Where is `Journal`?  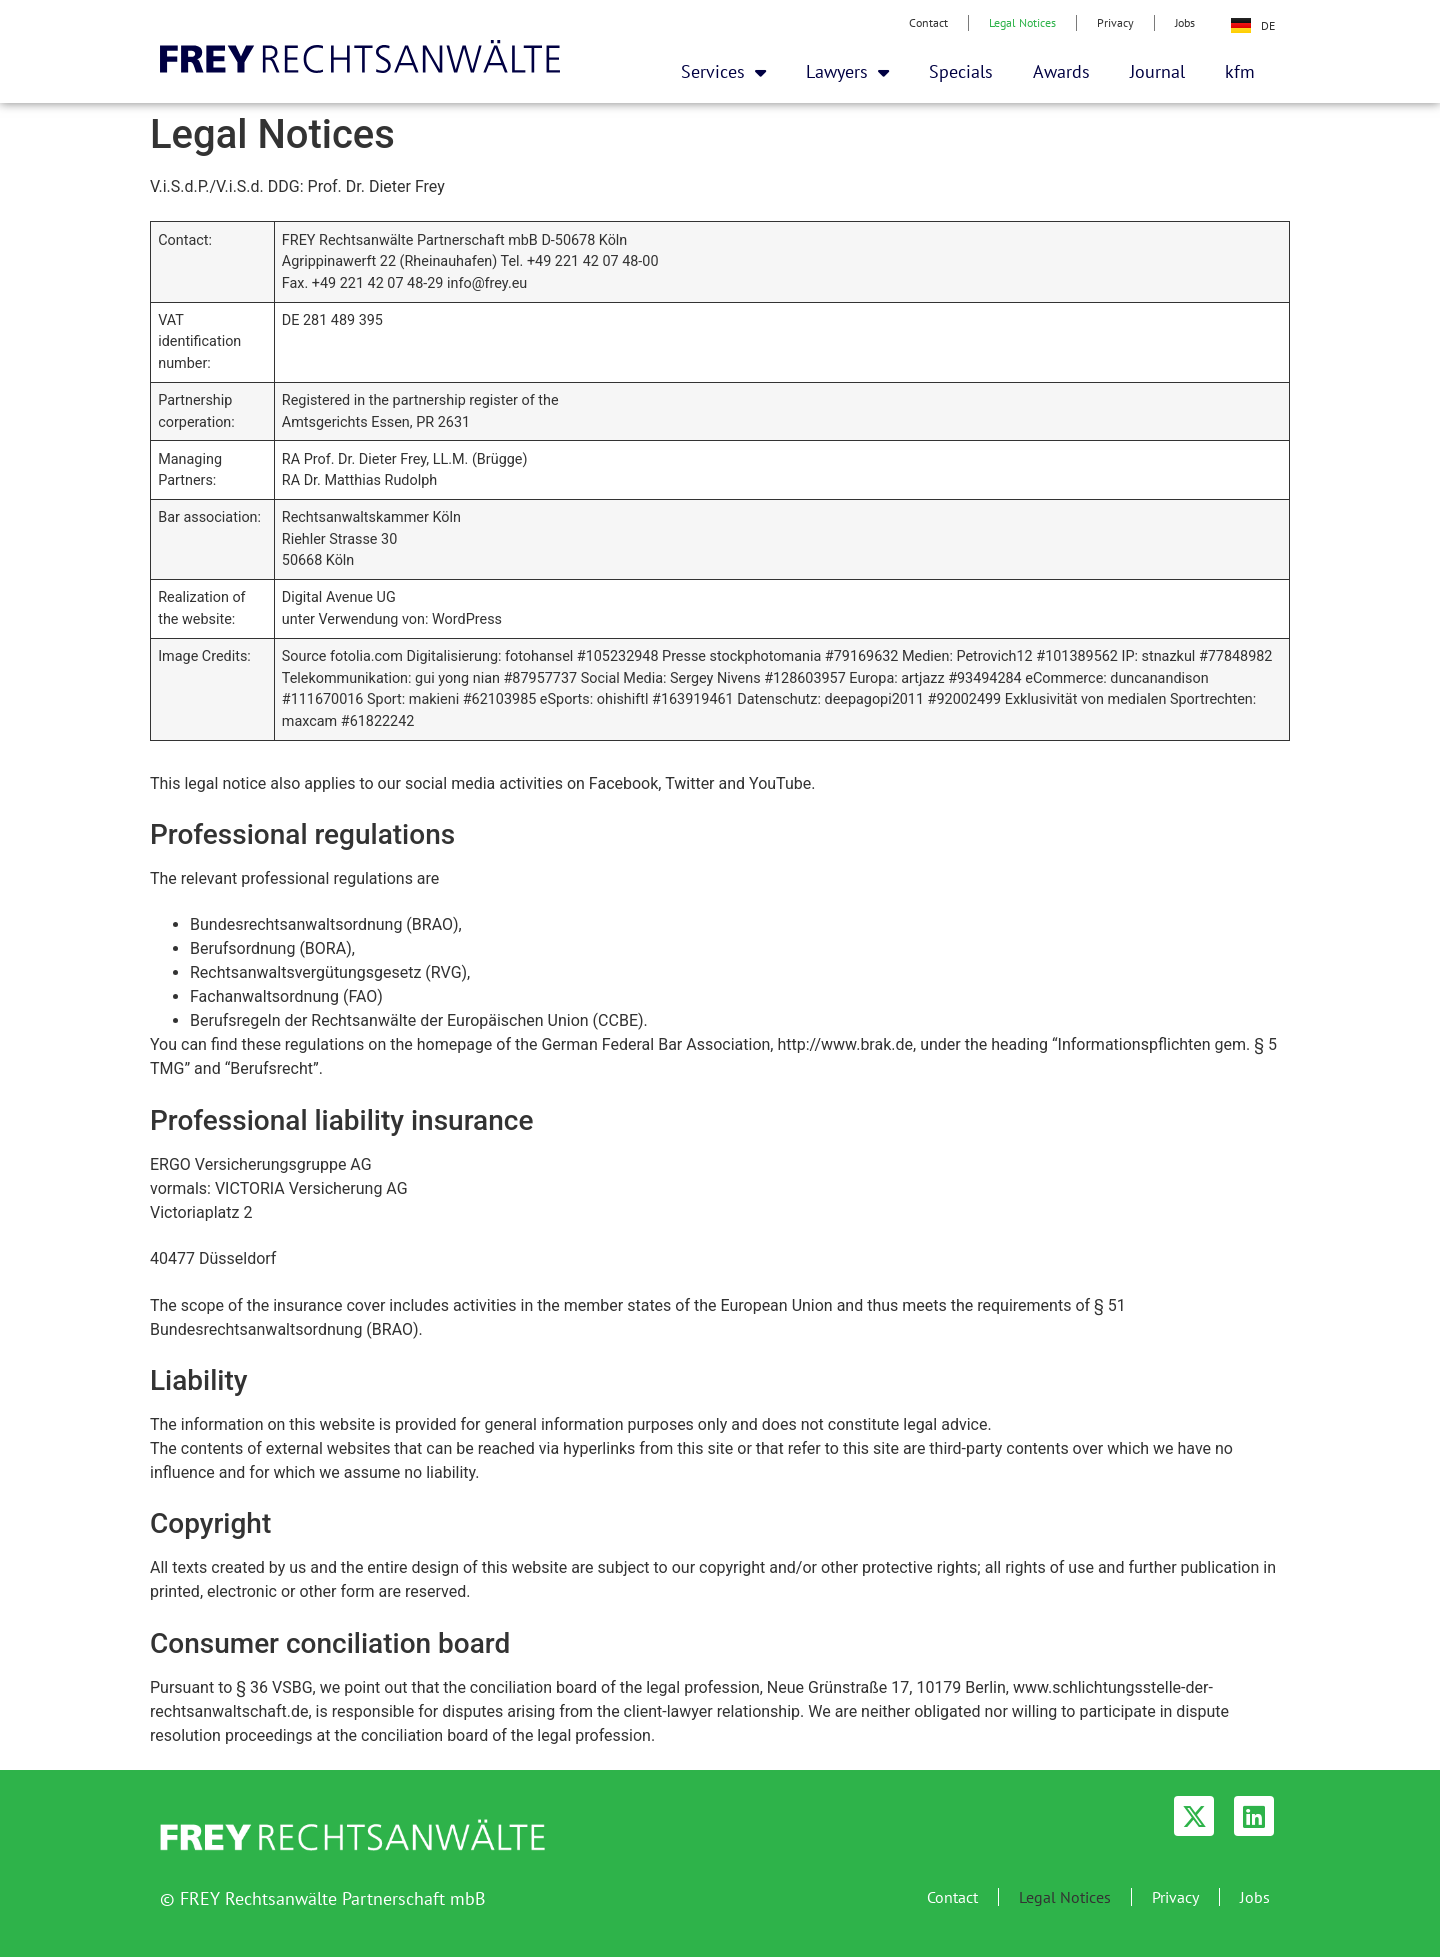 Journal is located at coordinates (1157, 71).